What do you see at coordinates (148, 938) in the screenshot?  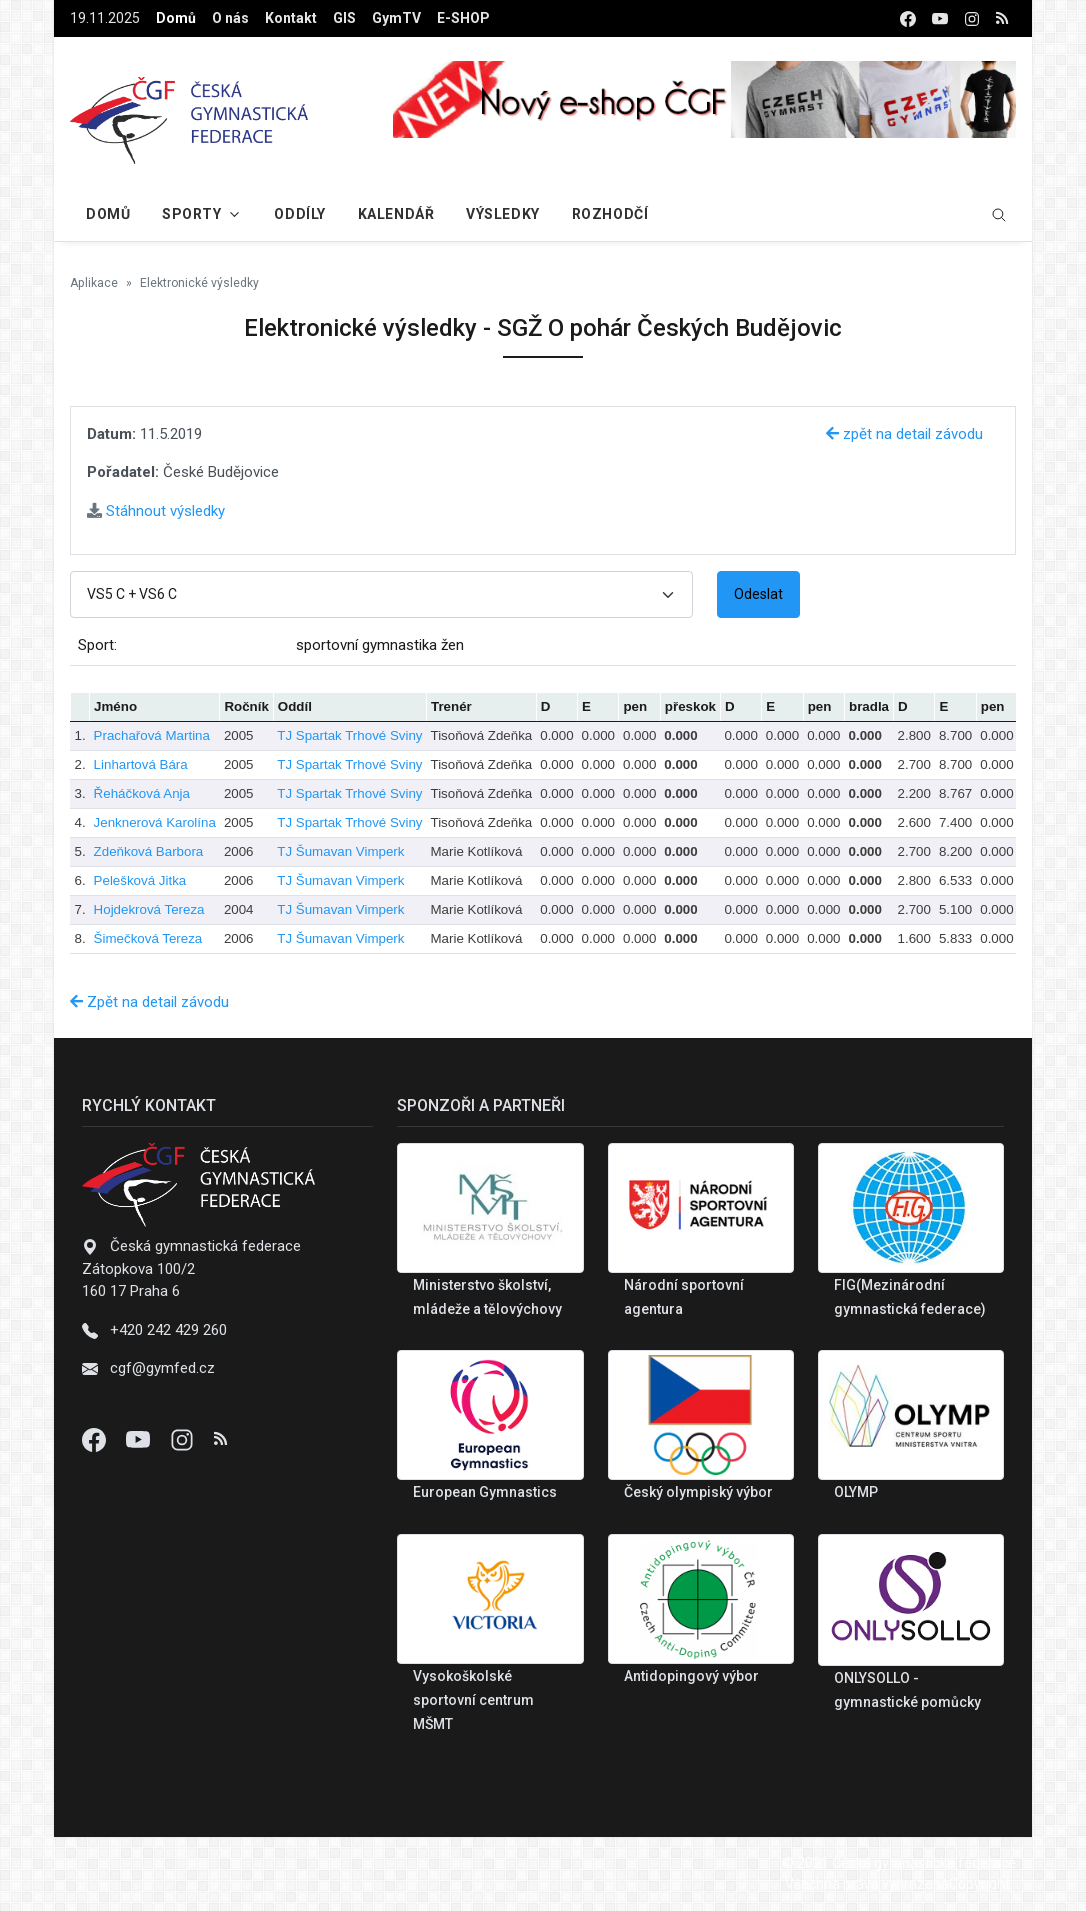 I see `Šimečková Tereza` at bounding box center [148, 938].